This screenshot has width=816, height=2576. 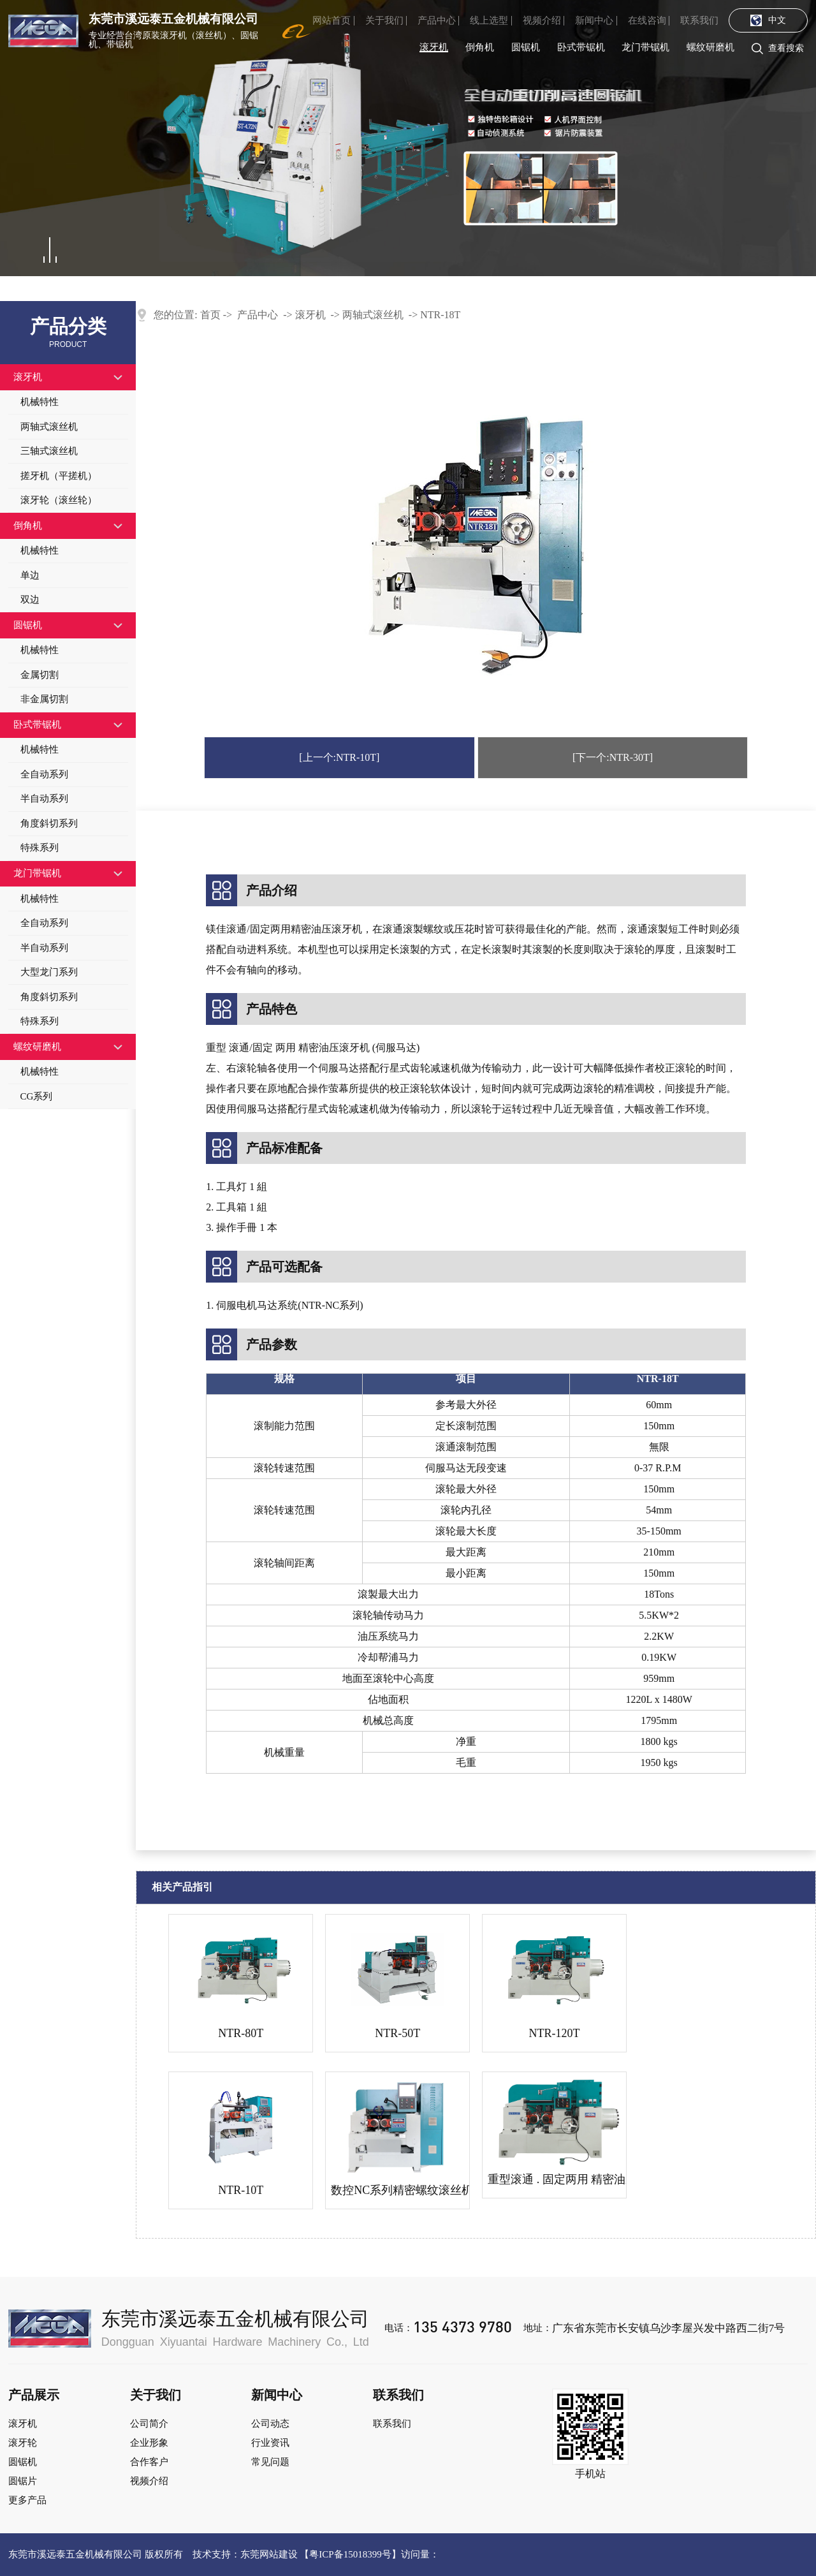 I want to click on 行业资讯, so click(x=270, y=2443).